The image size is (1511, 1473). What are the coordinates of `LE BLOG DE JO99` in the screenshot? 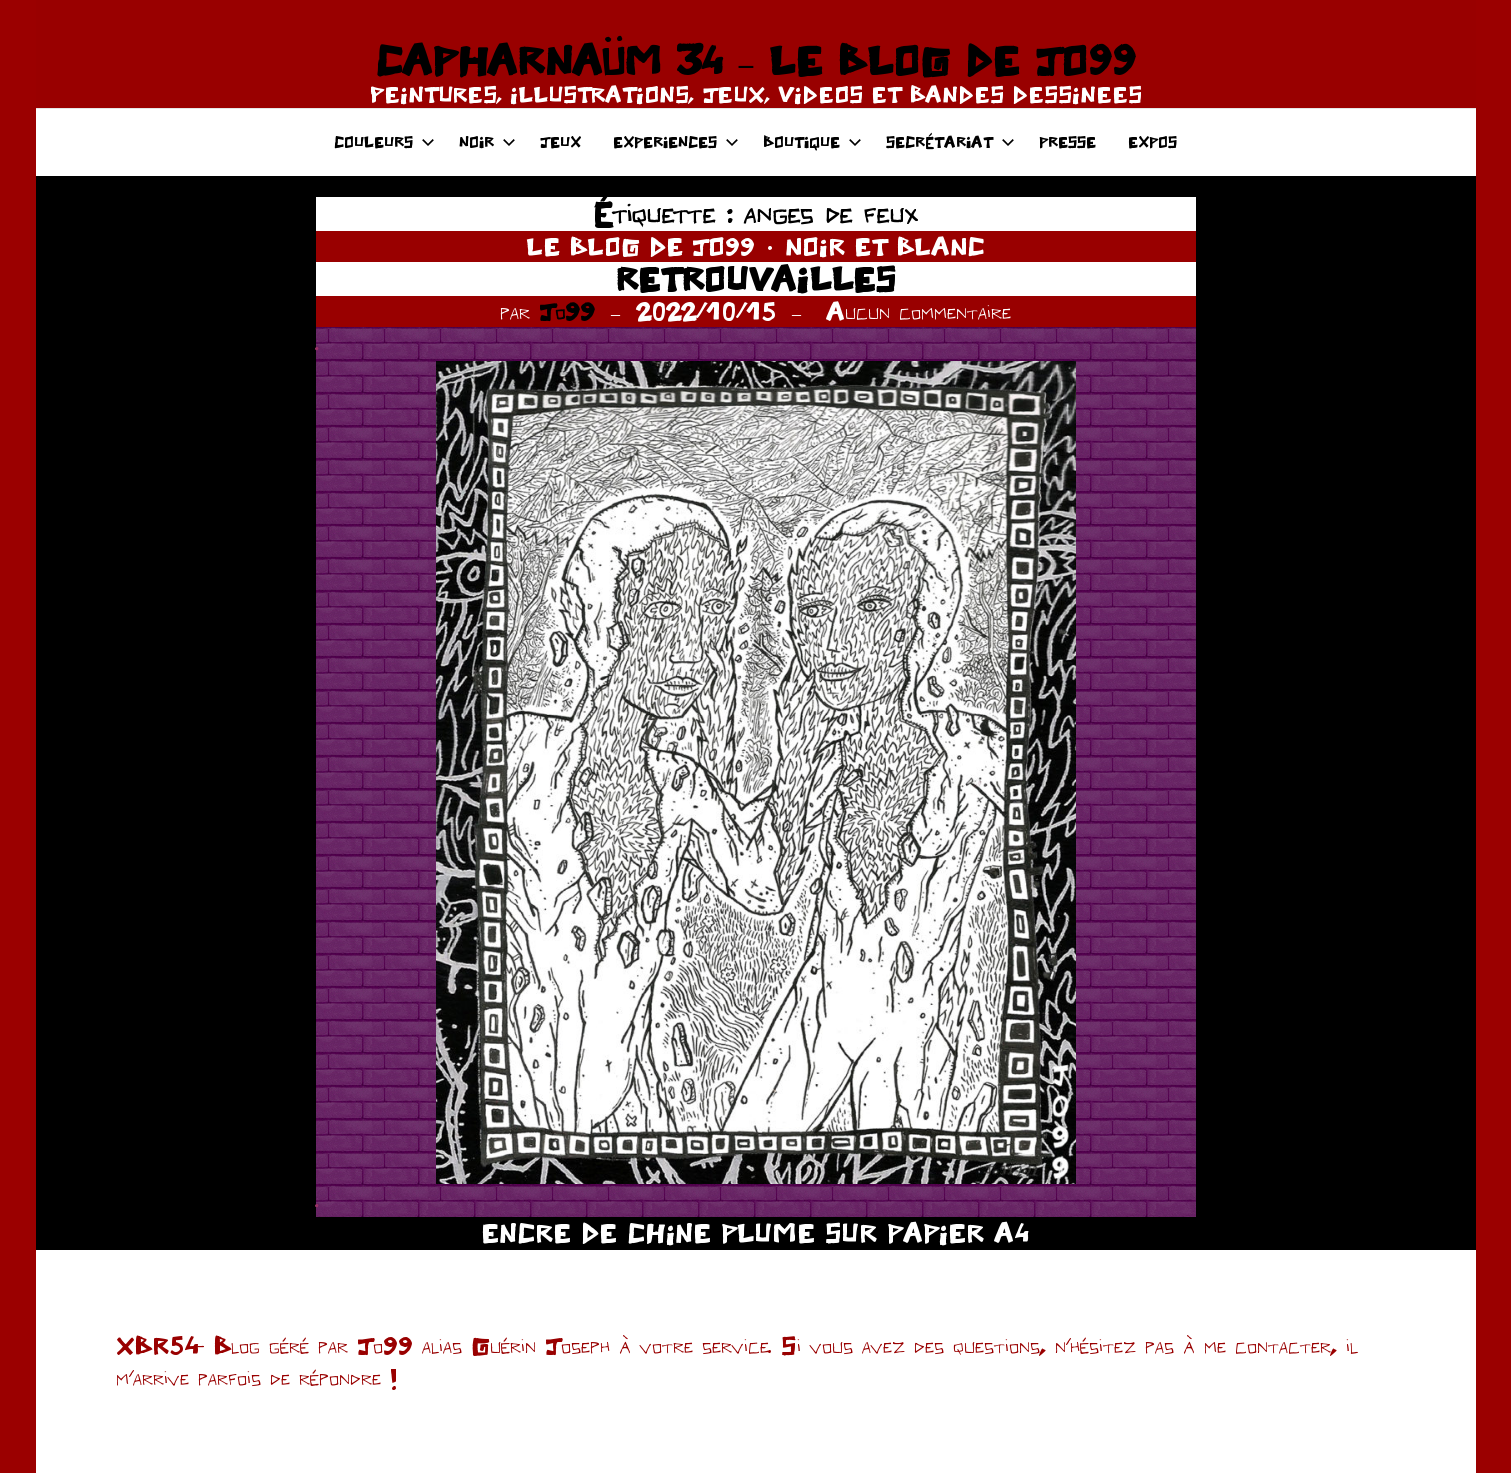 It's located at (640, 246).